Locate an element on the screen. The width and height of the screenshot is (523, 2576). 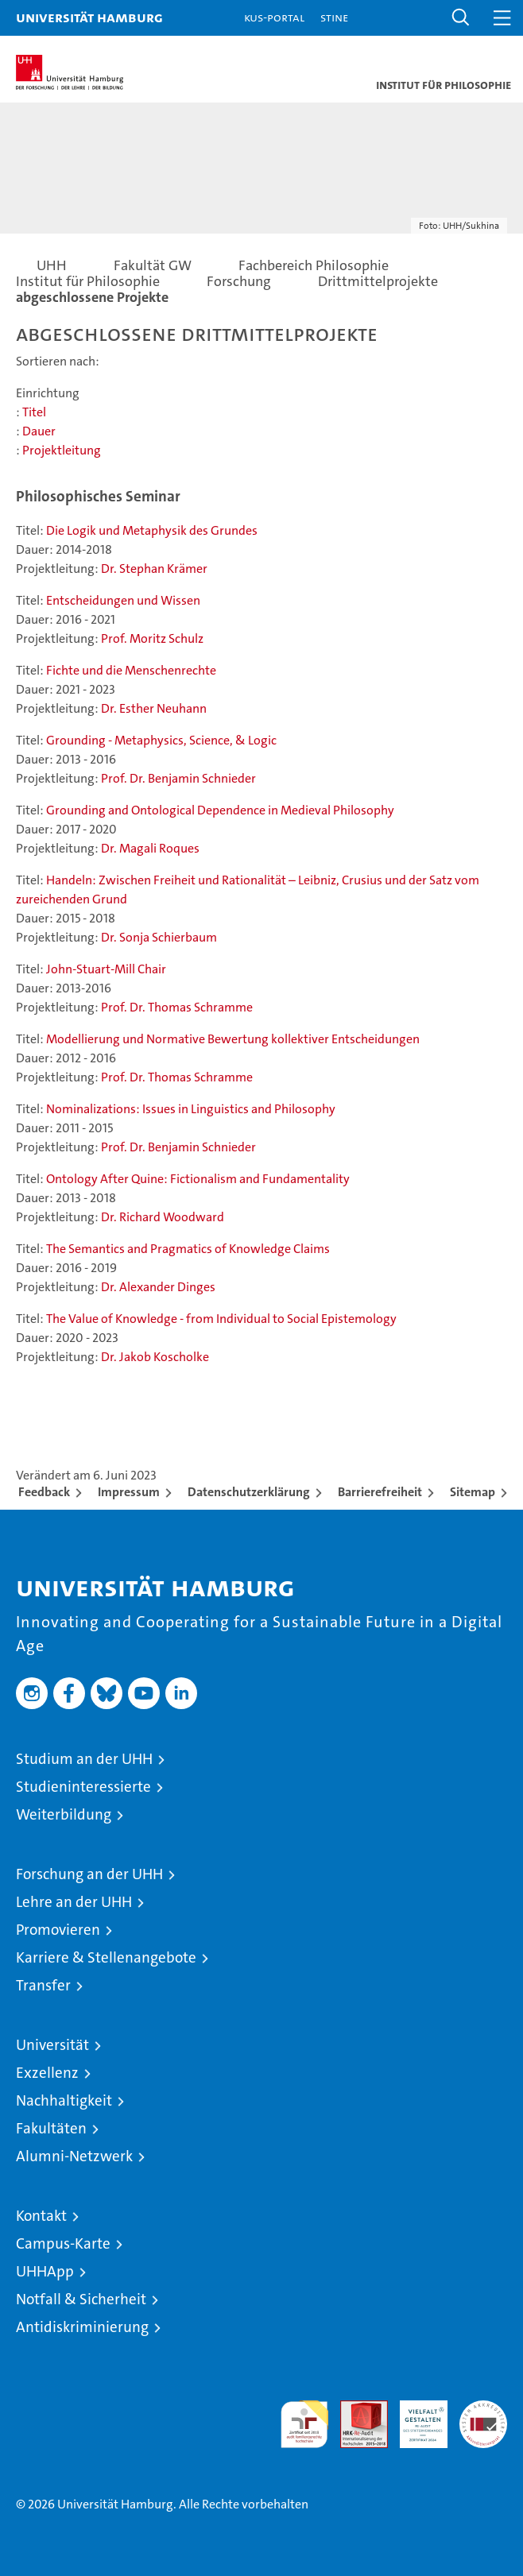
Audit is located at coordinates (355, 2408).